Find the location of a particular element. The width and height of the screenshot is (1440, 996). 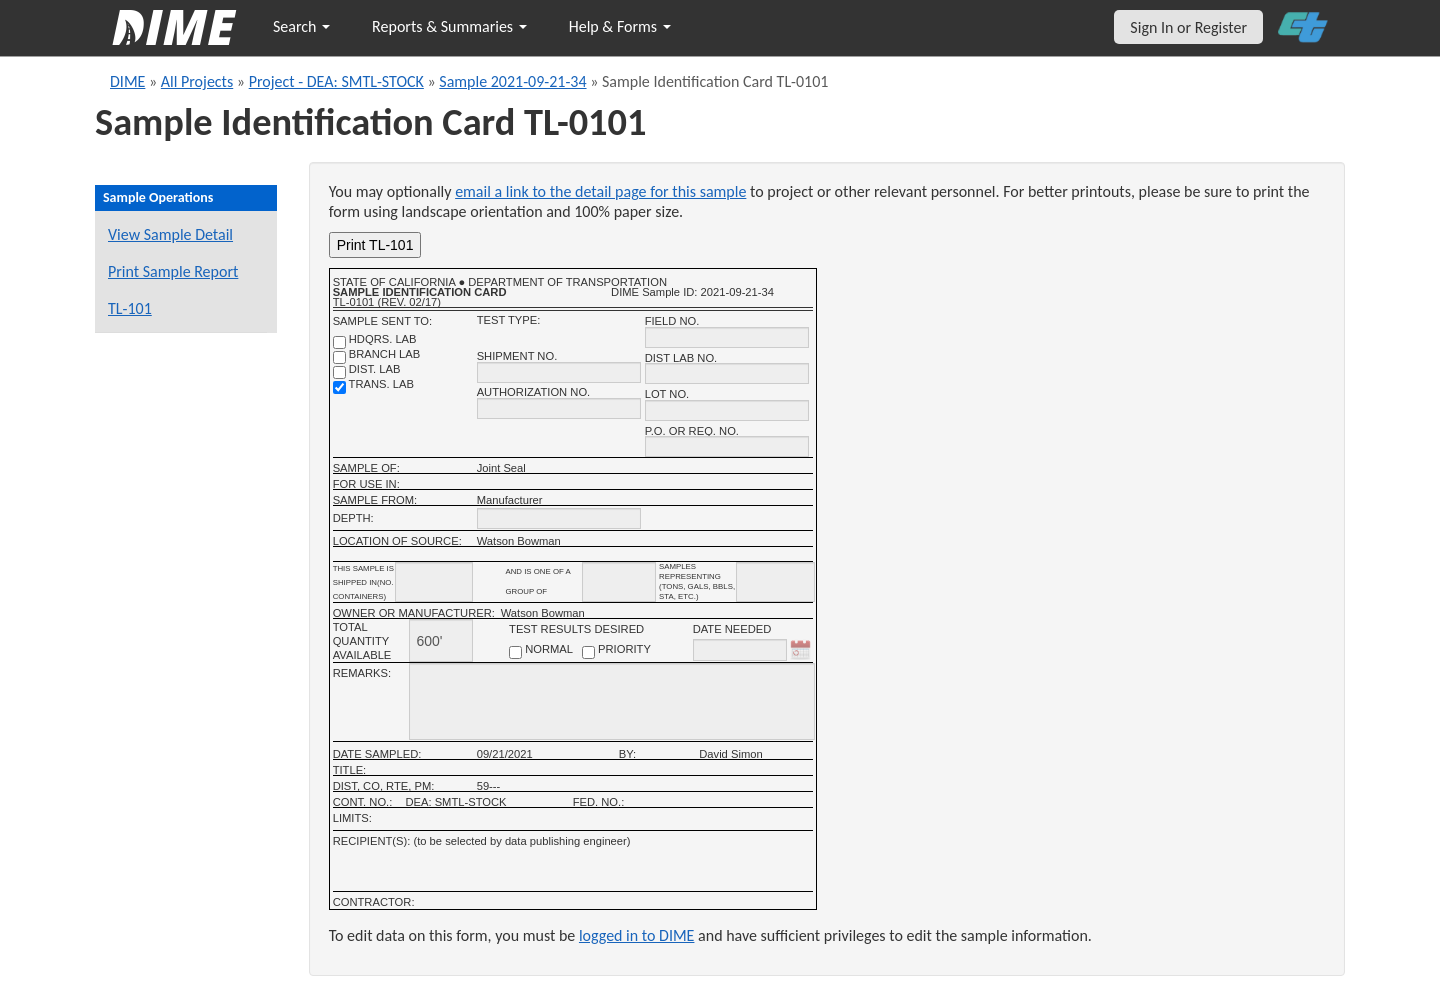

Print Sample Report [Print a report for this sample] is located at coordinates (173, 271).